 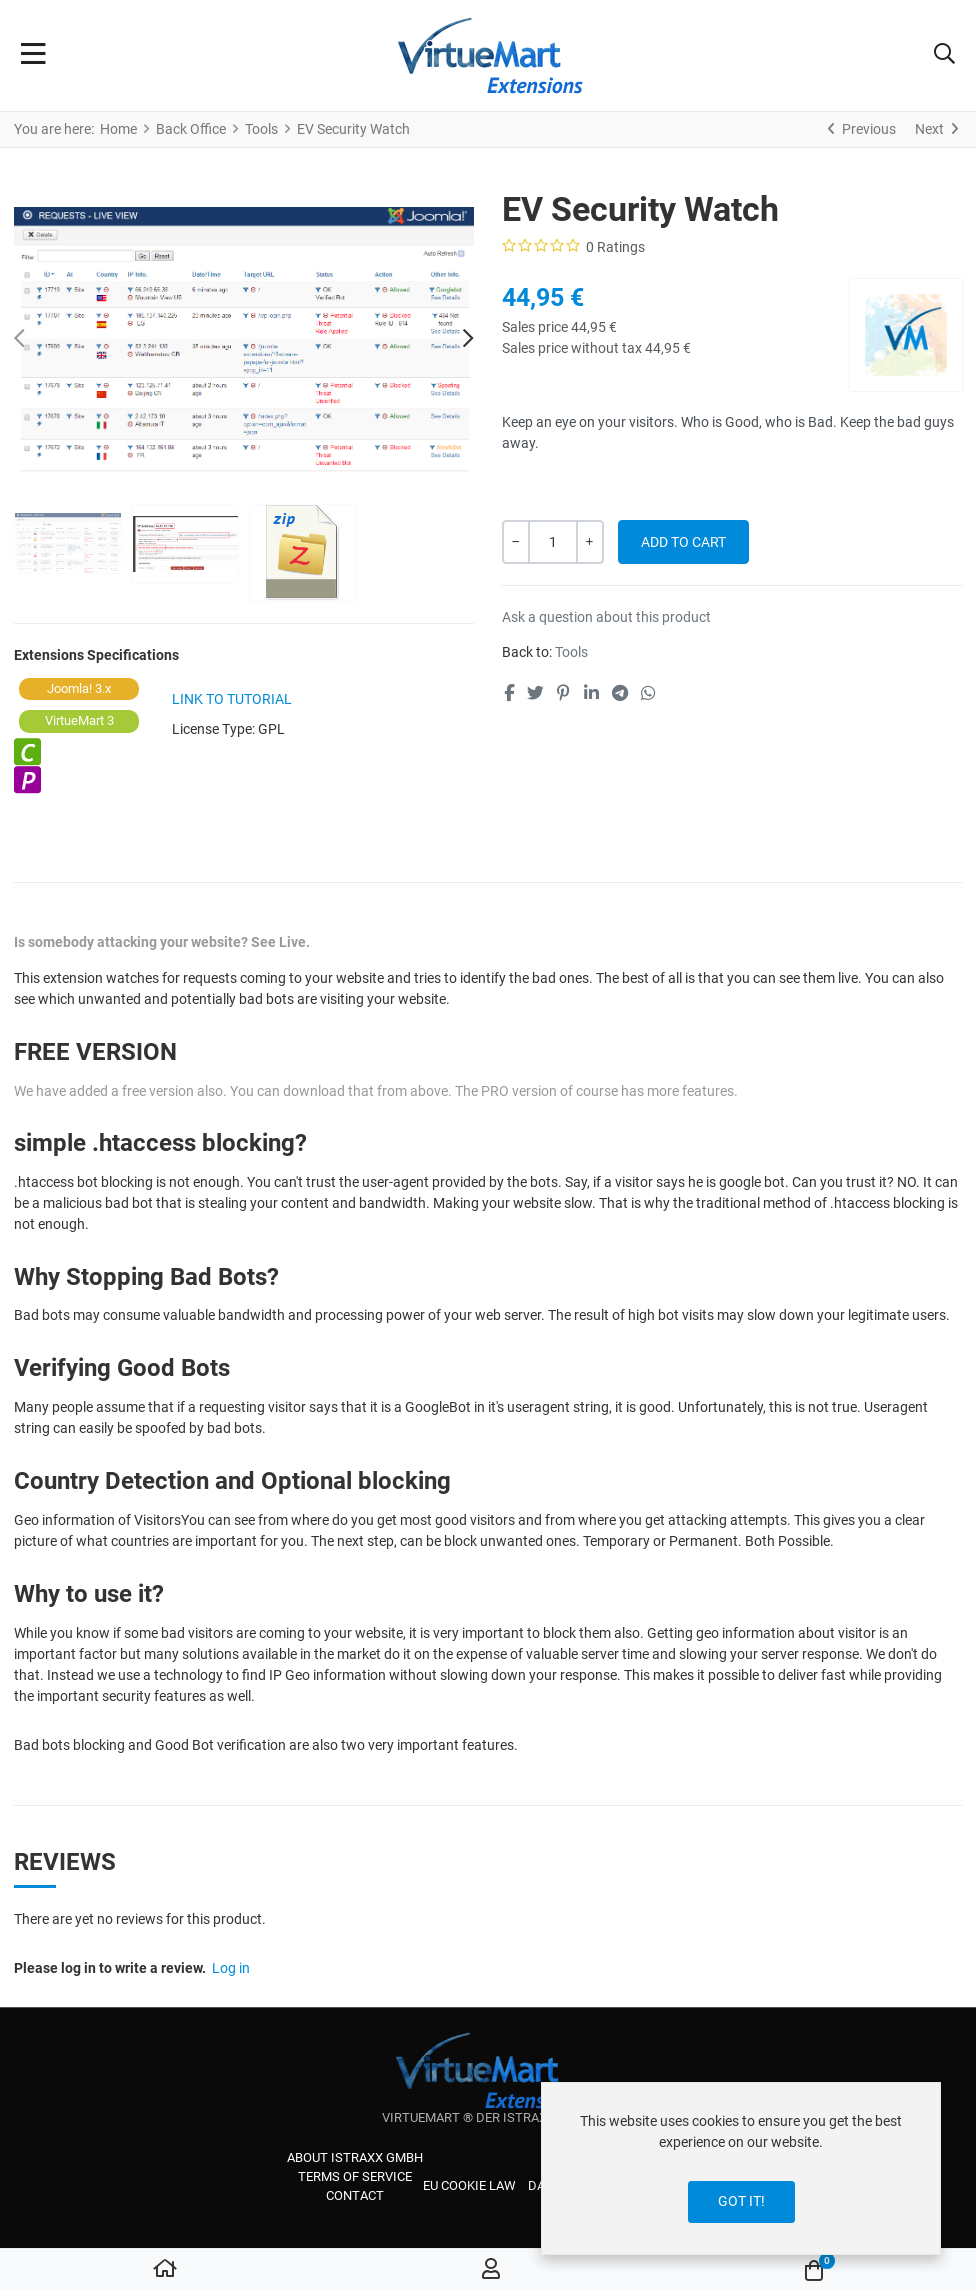 I want to click on [Pinterest social link], so click(x=564, y=693).